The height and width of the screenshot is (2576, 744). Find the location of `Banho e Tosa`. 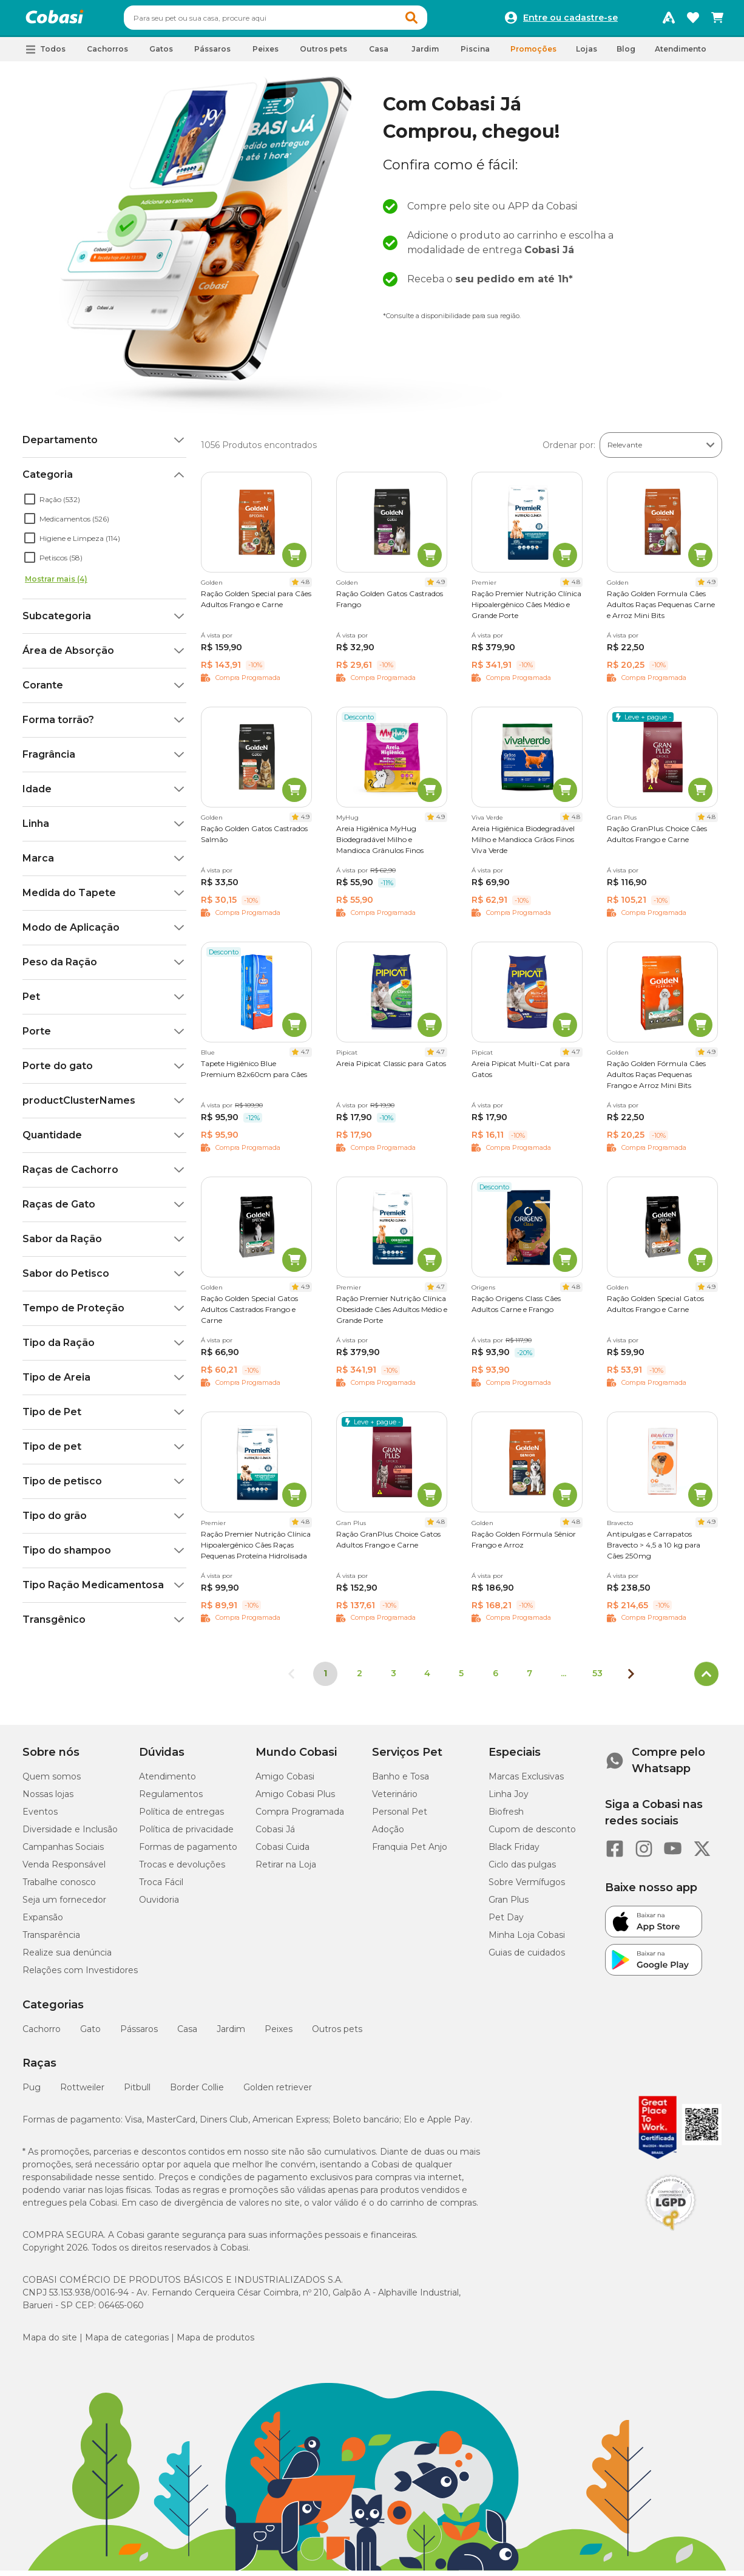

Banho e Tosa is located at coordinates (400, 1781).